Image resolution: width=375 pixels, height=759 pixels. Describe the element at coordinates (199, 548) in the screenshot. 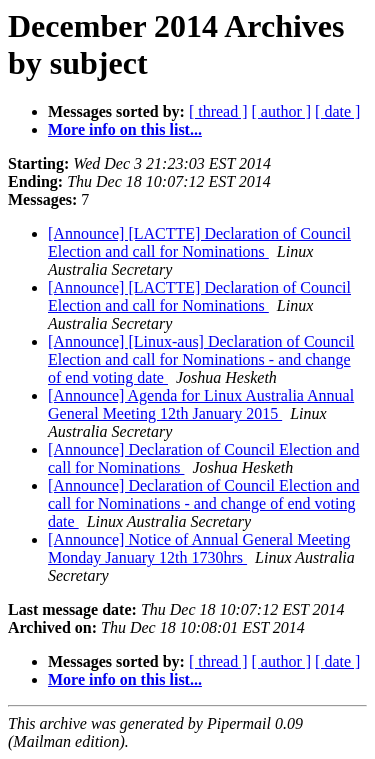

I see `[Announce] Notice of Annual General Meeting Monday January 12th 1730hrs` at that location.